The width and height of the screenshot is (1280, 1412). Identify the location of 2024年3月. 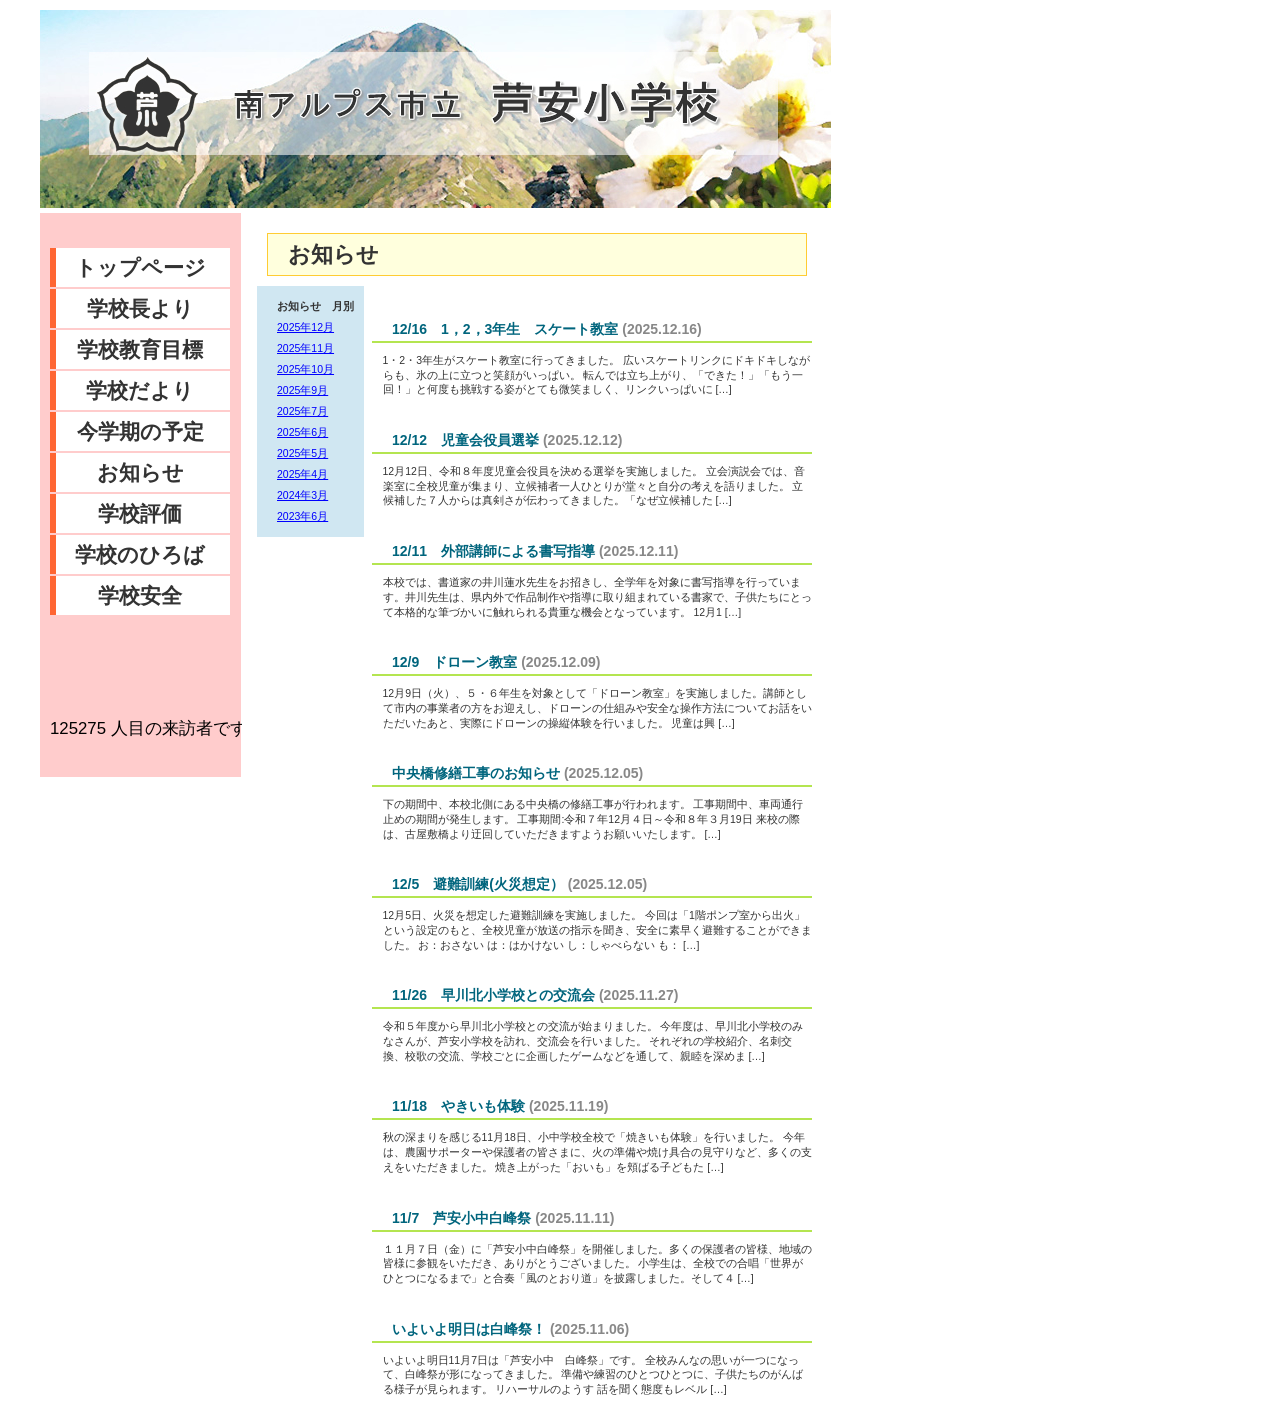
(302, 495).